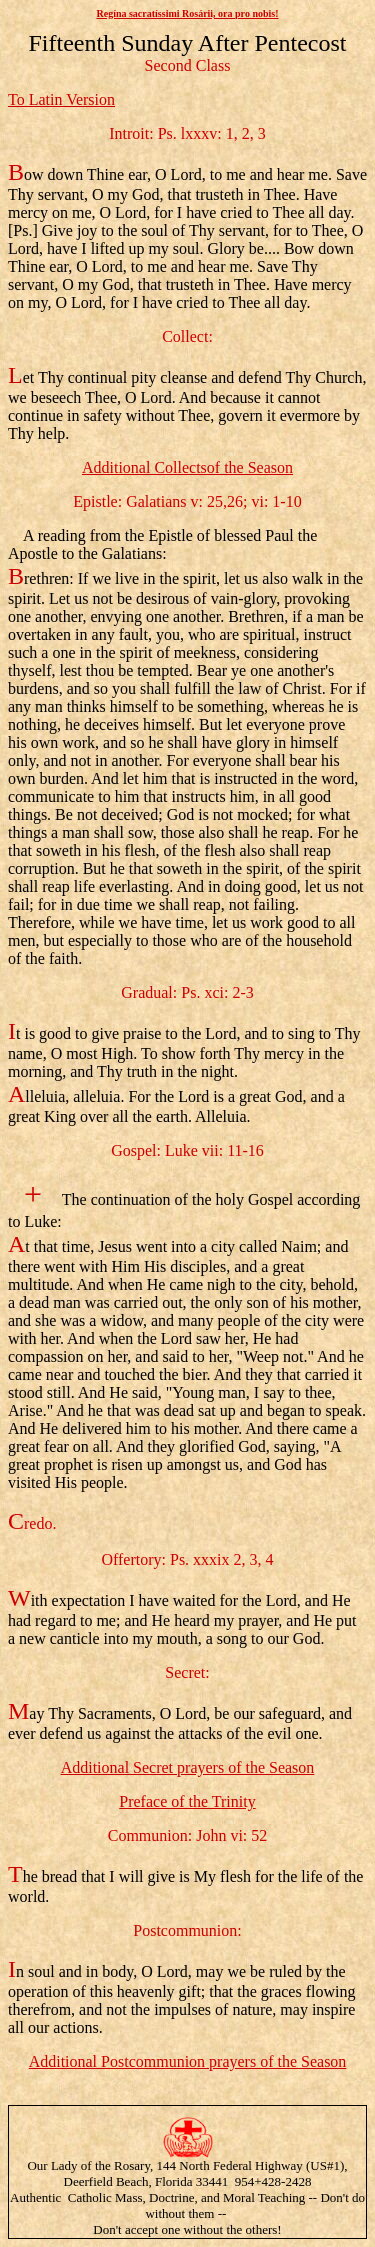 This screenshot has width=375, height=2247. Describe the element at coordinates (188, 1767) in the screenshot. I see `Additional Secret prayers of the Season` at that location.